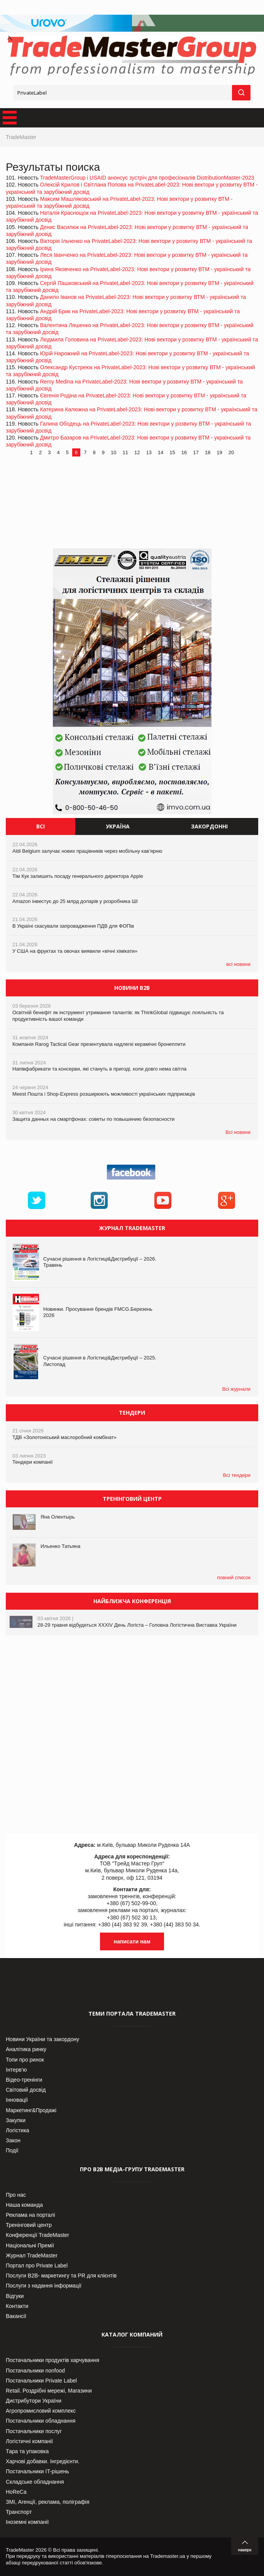  I want to click on Постачальники обладнання, so click(40, 2421).